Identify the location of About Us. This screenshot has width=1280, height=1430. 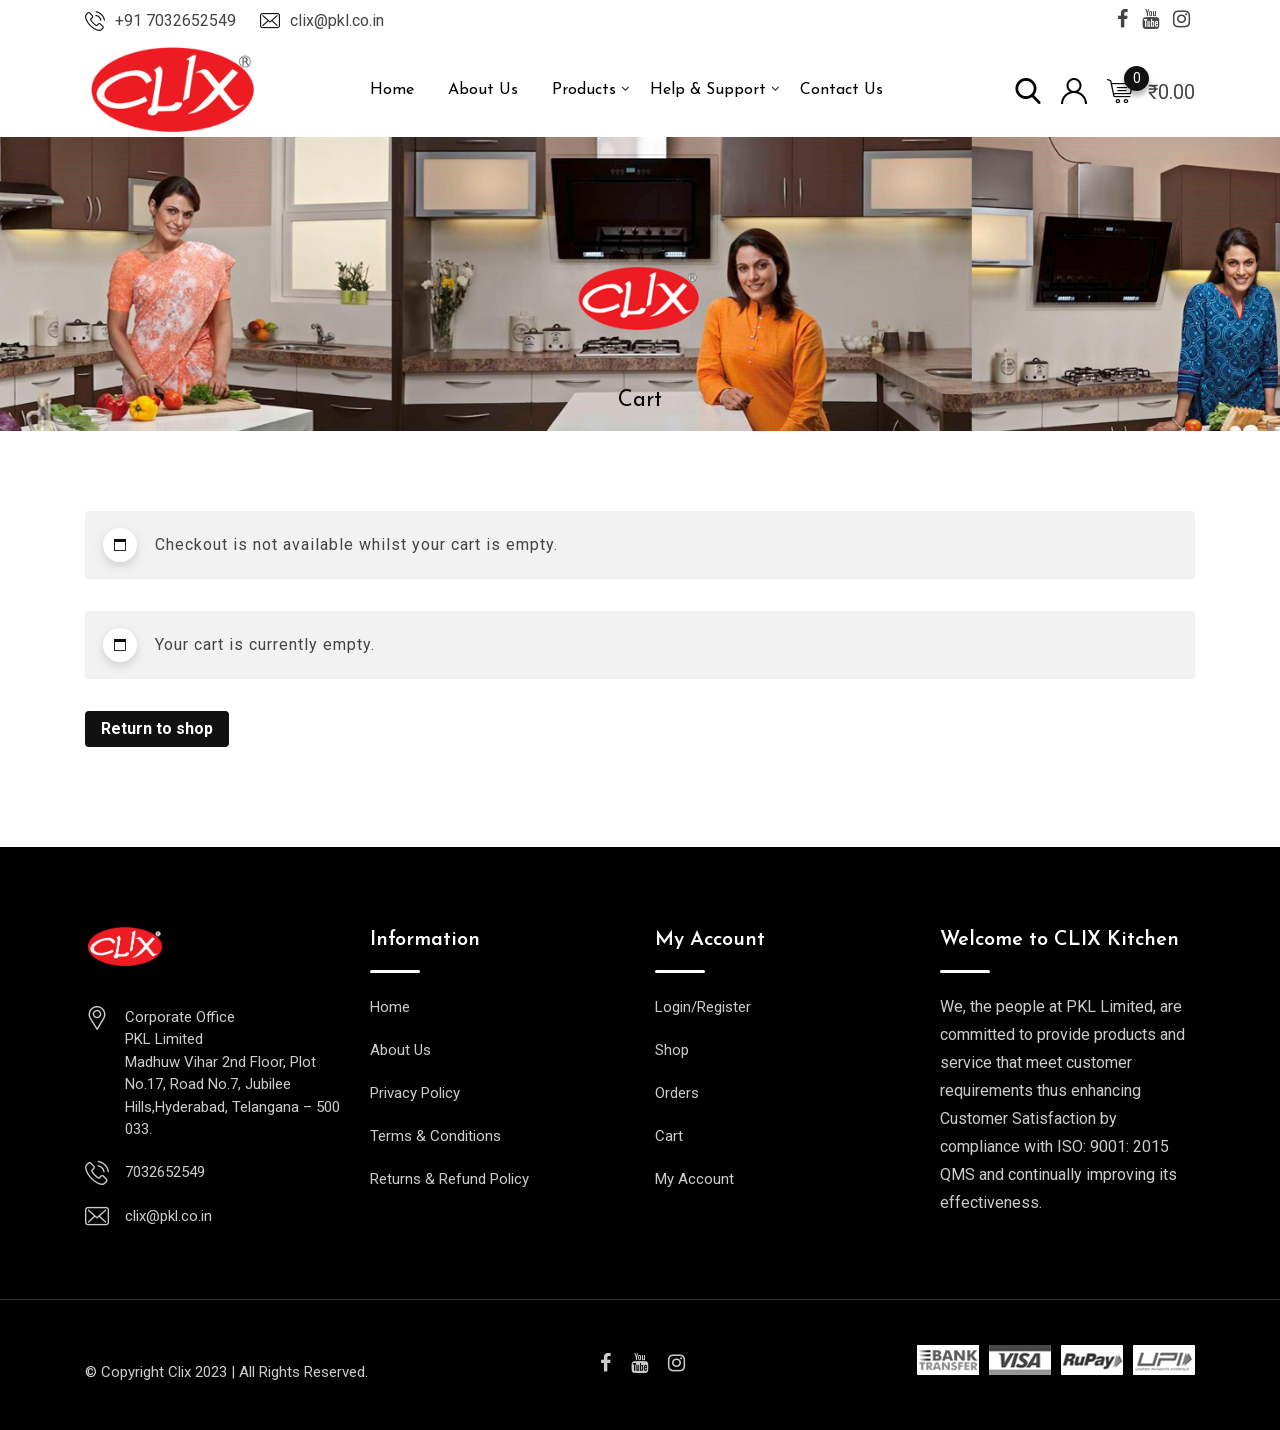
(483, 90).